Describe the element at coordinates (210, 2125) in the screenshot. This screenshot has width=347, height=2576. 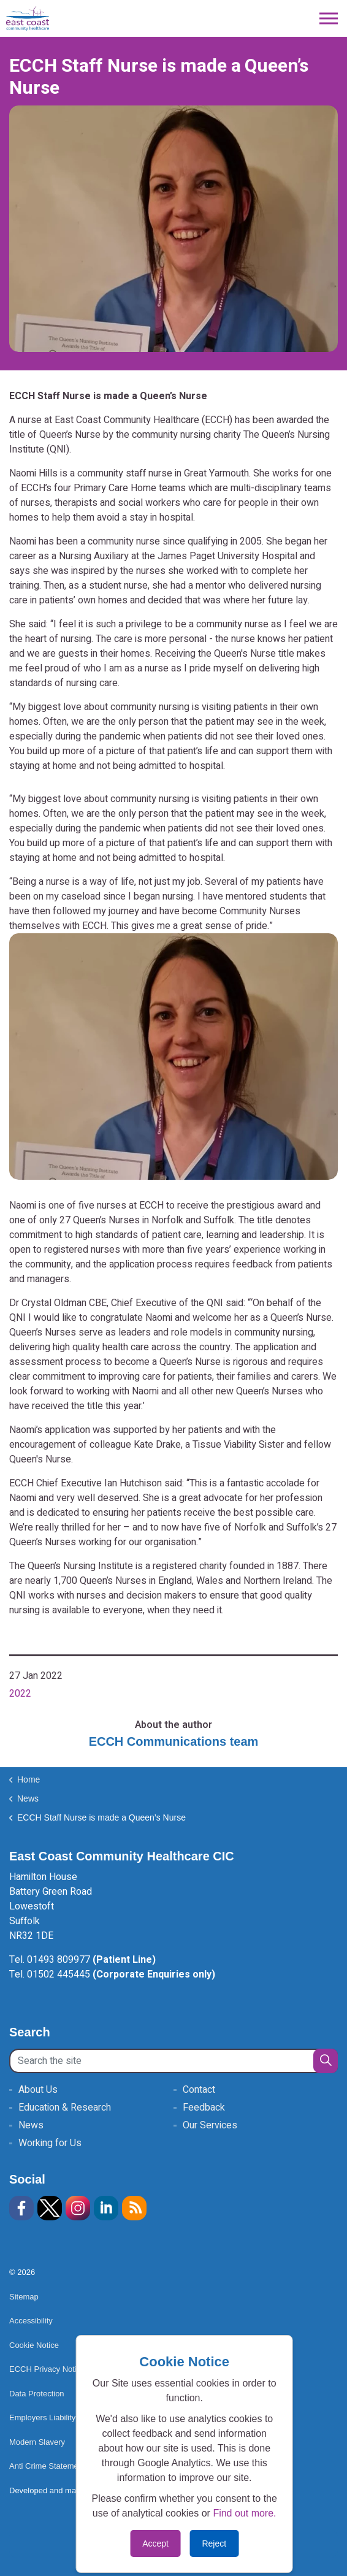
I see `Our Services` at that location.